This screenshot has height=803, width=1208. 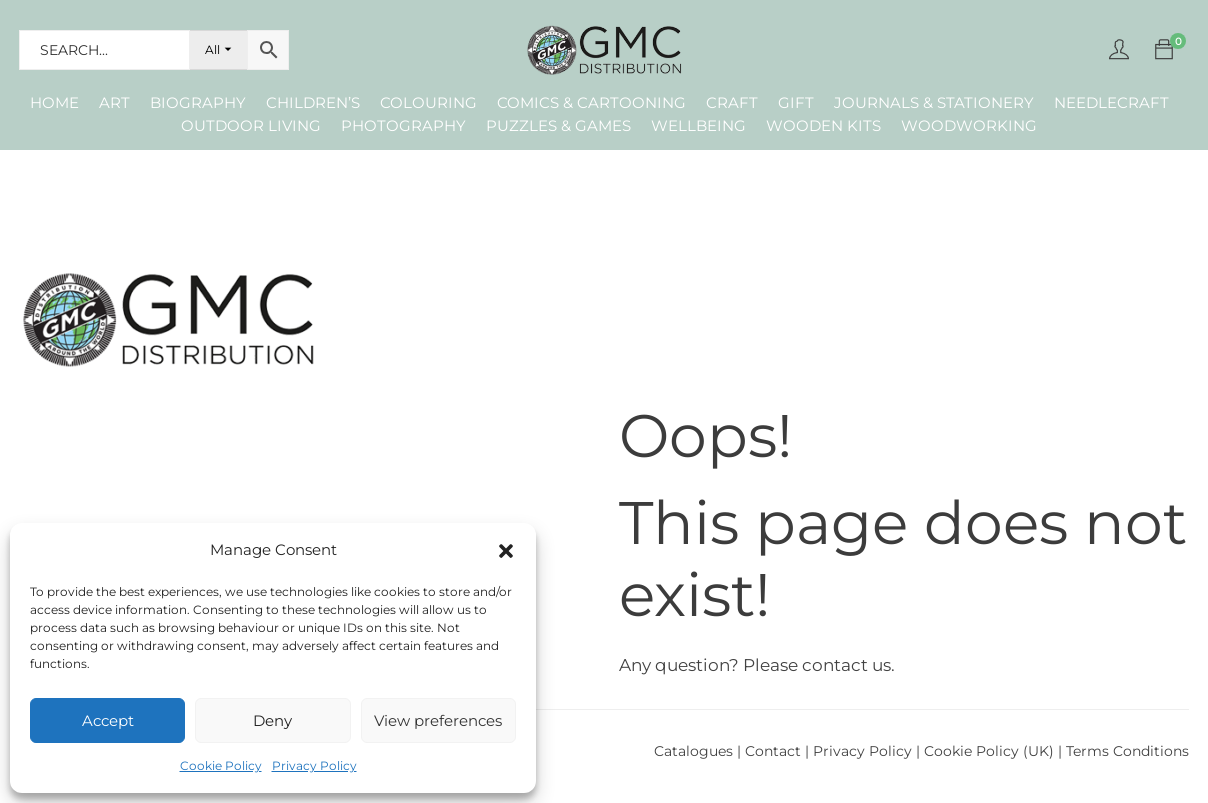 What do you see at coordinates (591, 102) in the screenshot?
I see `Comics & Cartooning` at bounding box center [591, 102].